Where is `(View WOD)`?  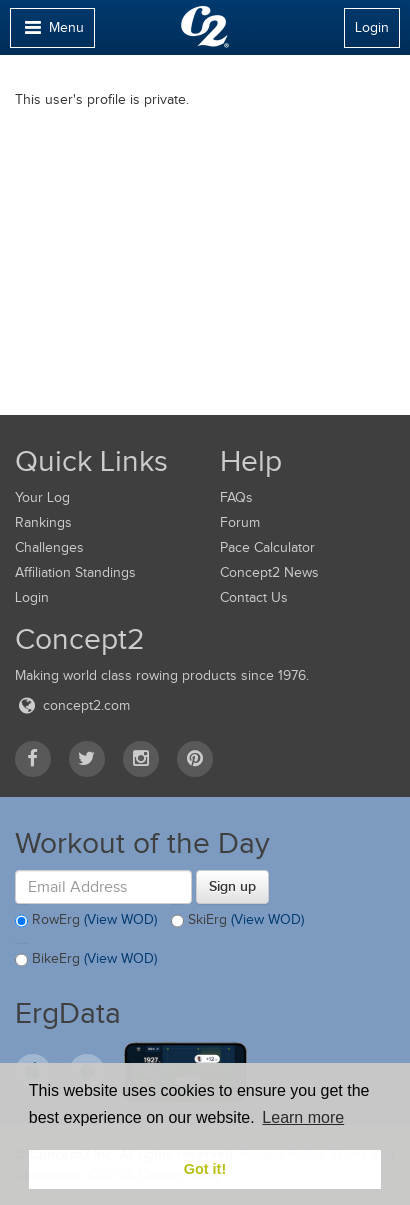
(View WOD) is located at coordinates (120, 919).